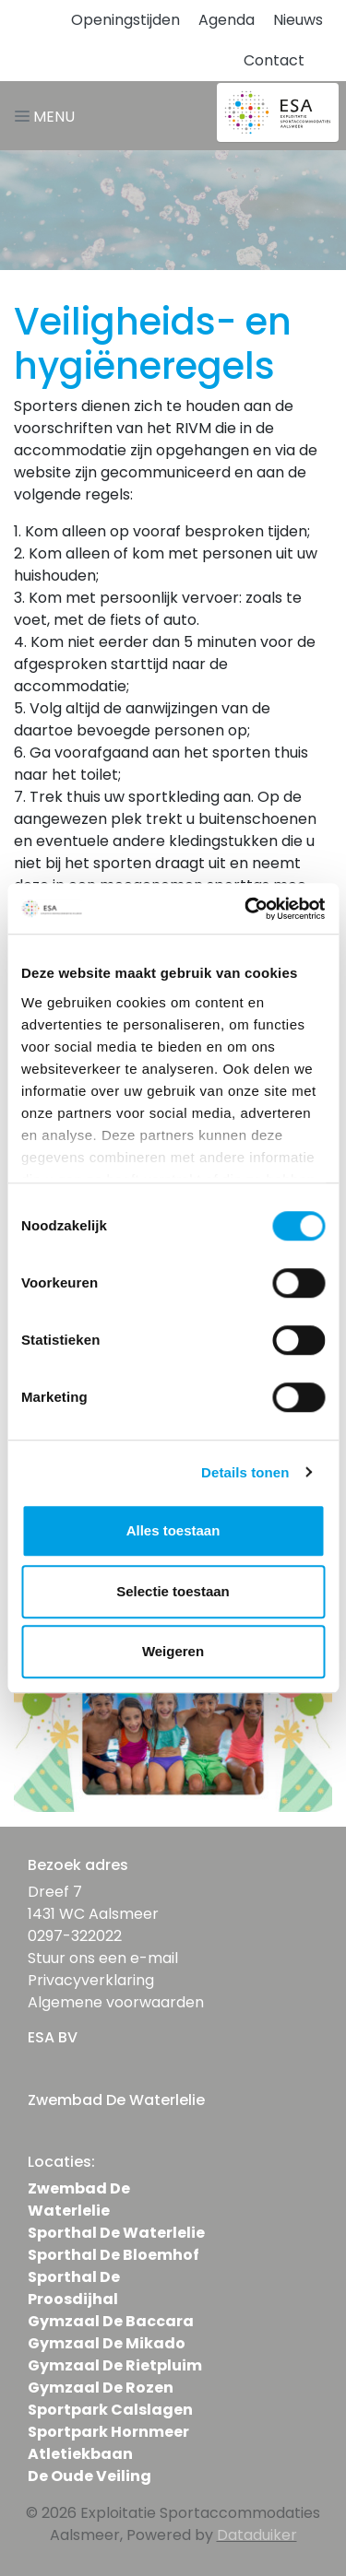 This screenshot has width=346, height=2576. What do you see at coordinates (173, 1651) in the screenshot?
I see `Weigeren` at bounding box center [173, 1651].